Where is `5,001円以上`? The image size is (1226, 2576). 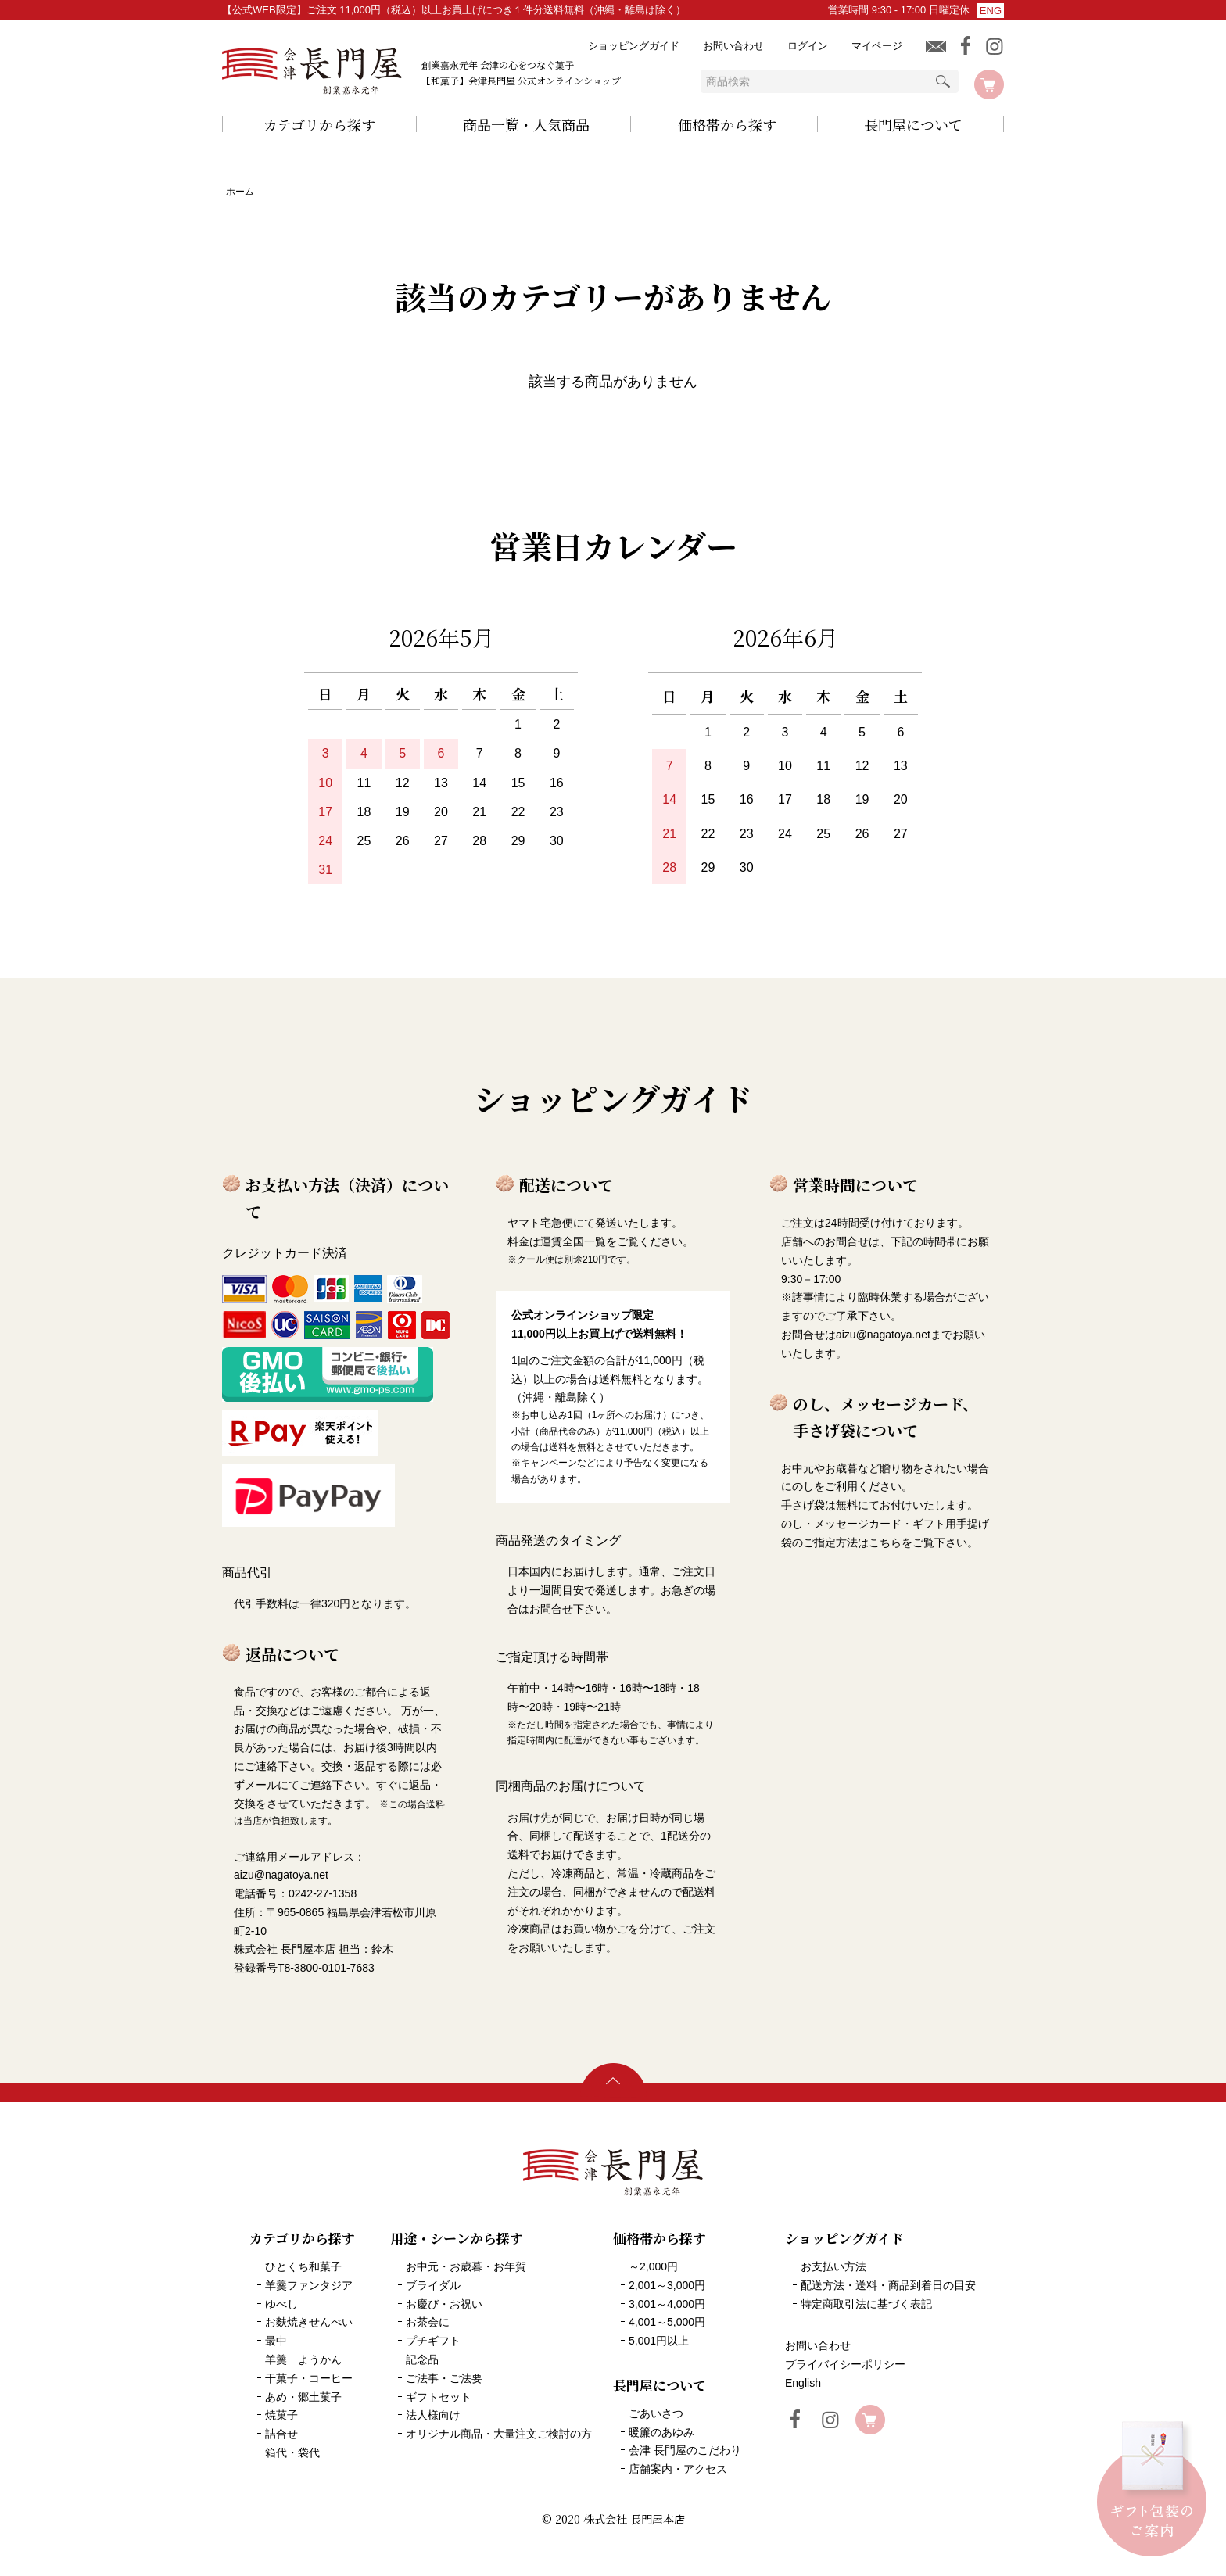
5,001円以上 is located at coordinates (659, 2340).